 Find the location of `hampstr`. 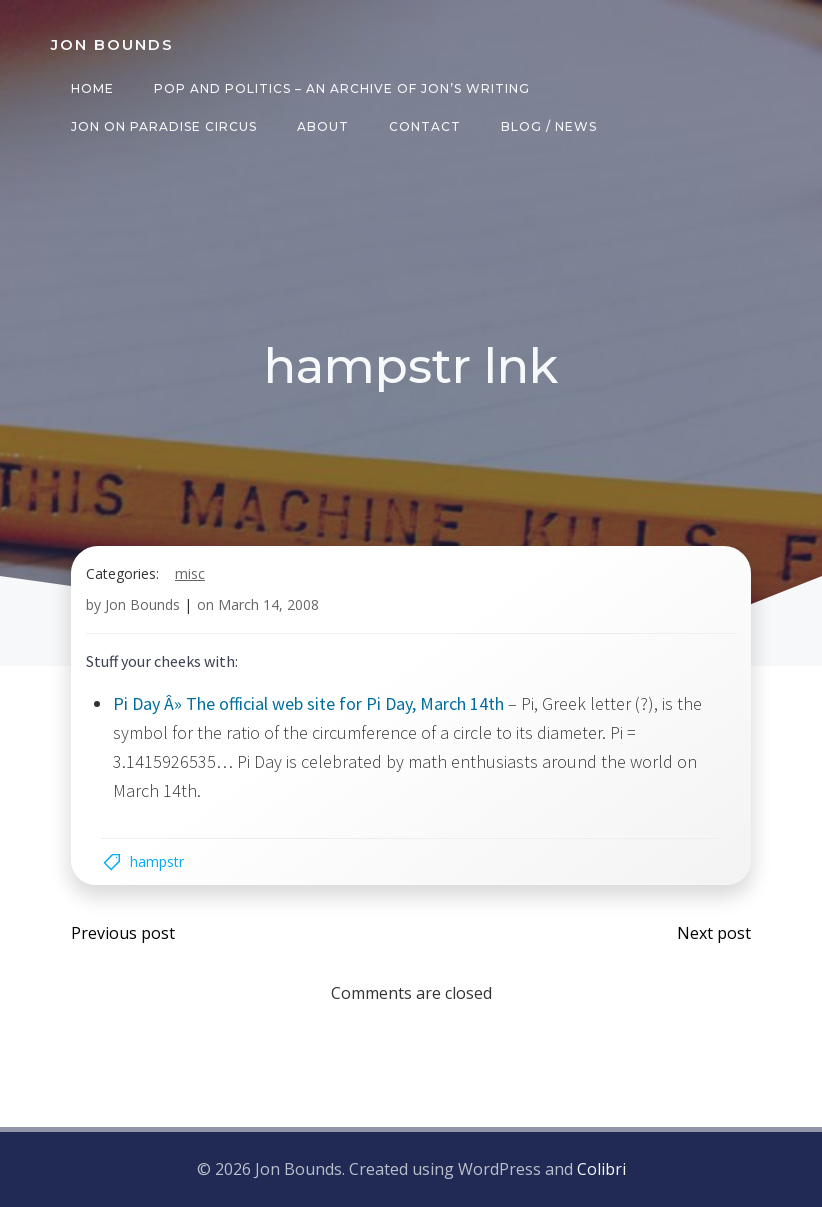

hampstr is located at coordinates (157, 861).